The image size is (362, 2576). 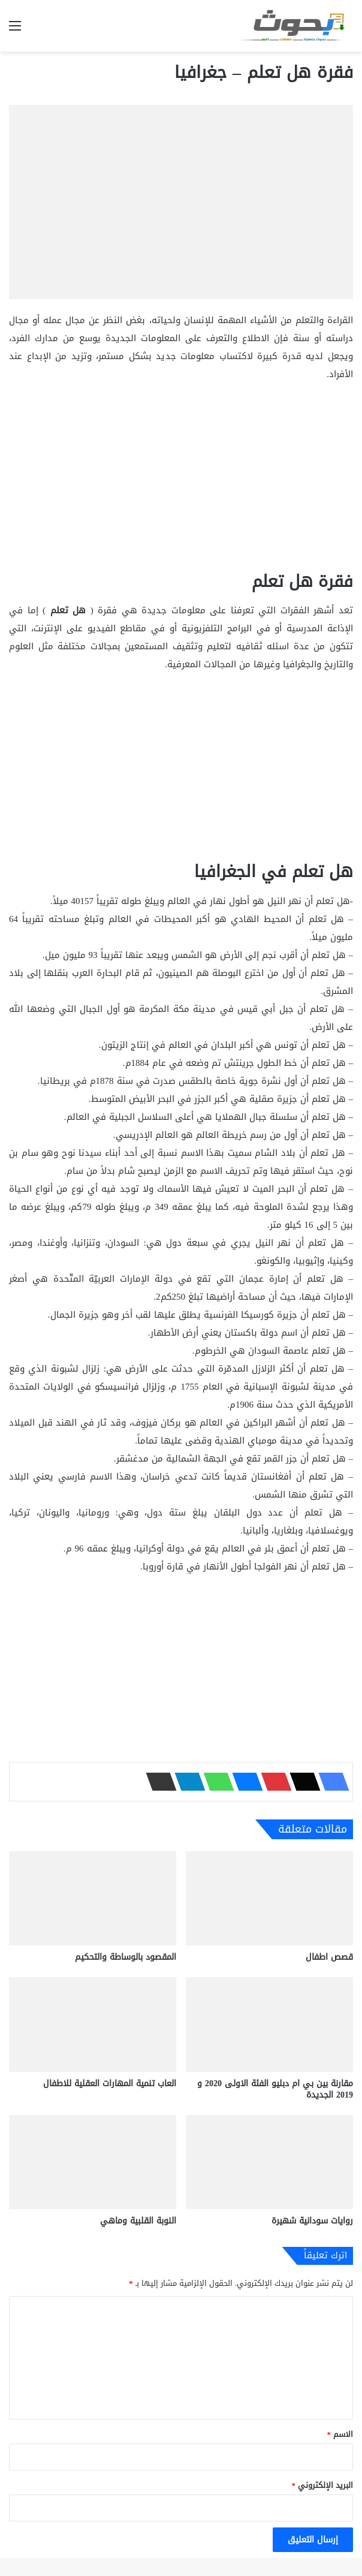 I want to click on قصص اطفال, so click(x=329, y=1957).